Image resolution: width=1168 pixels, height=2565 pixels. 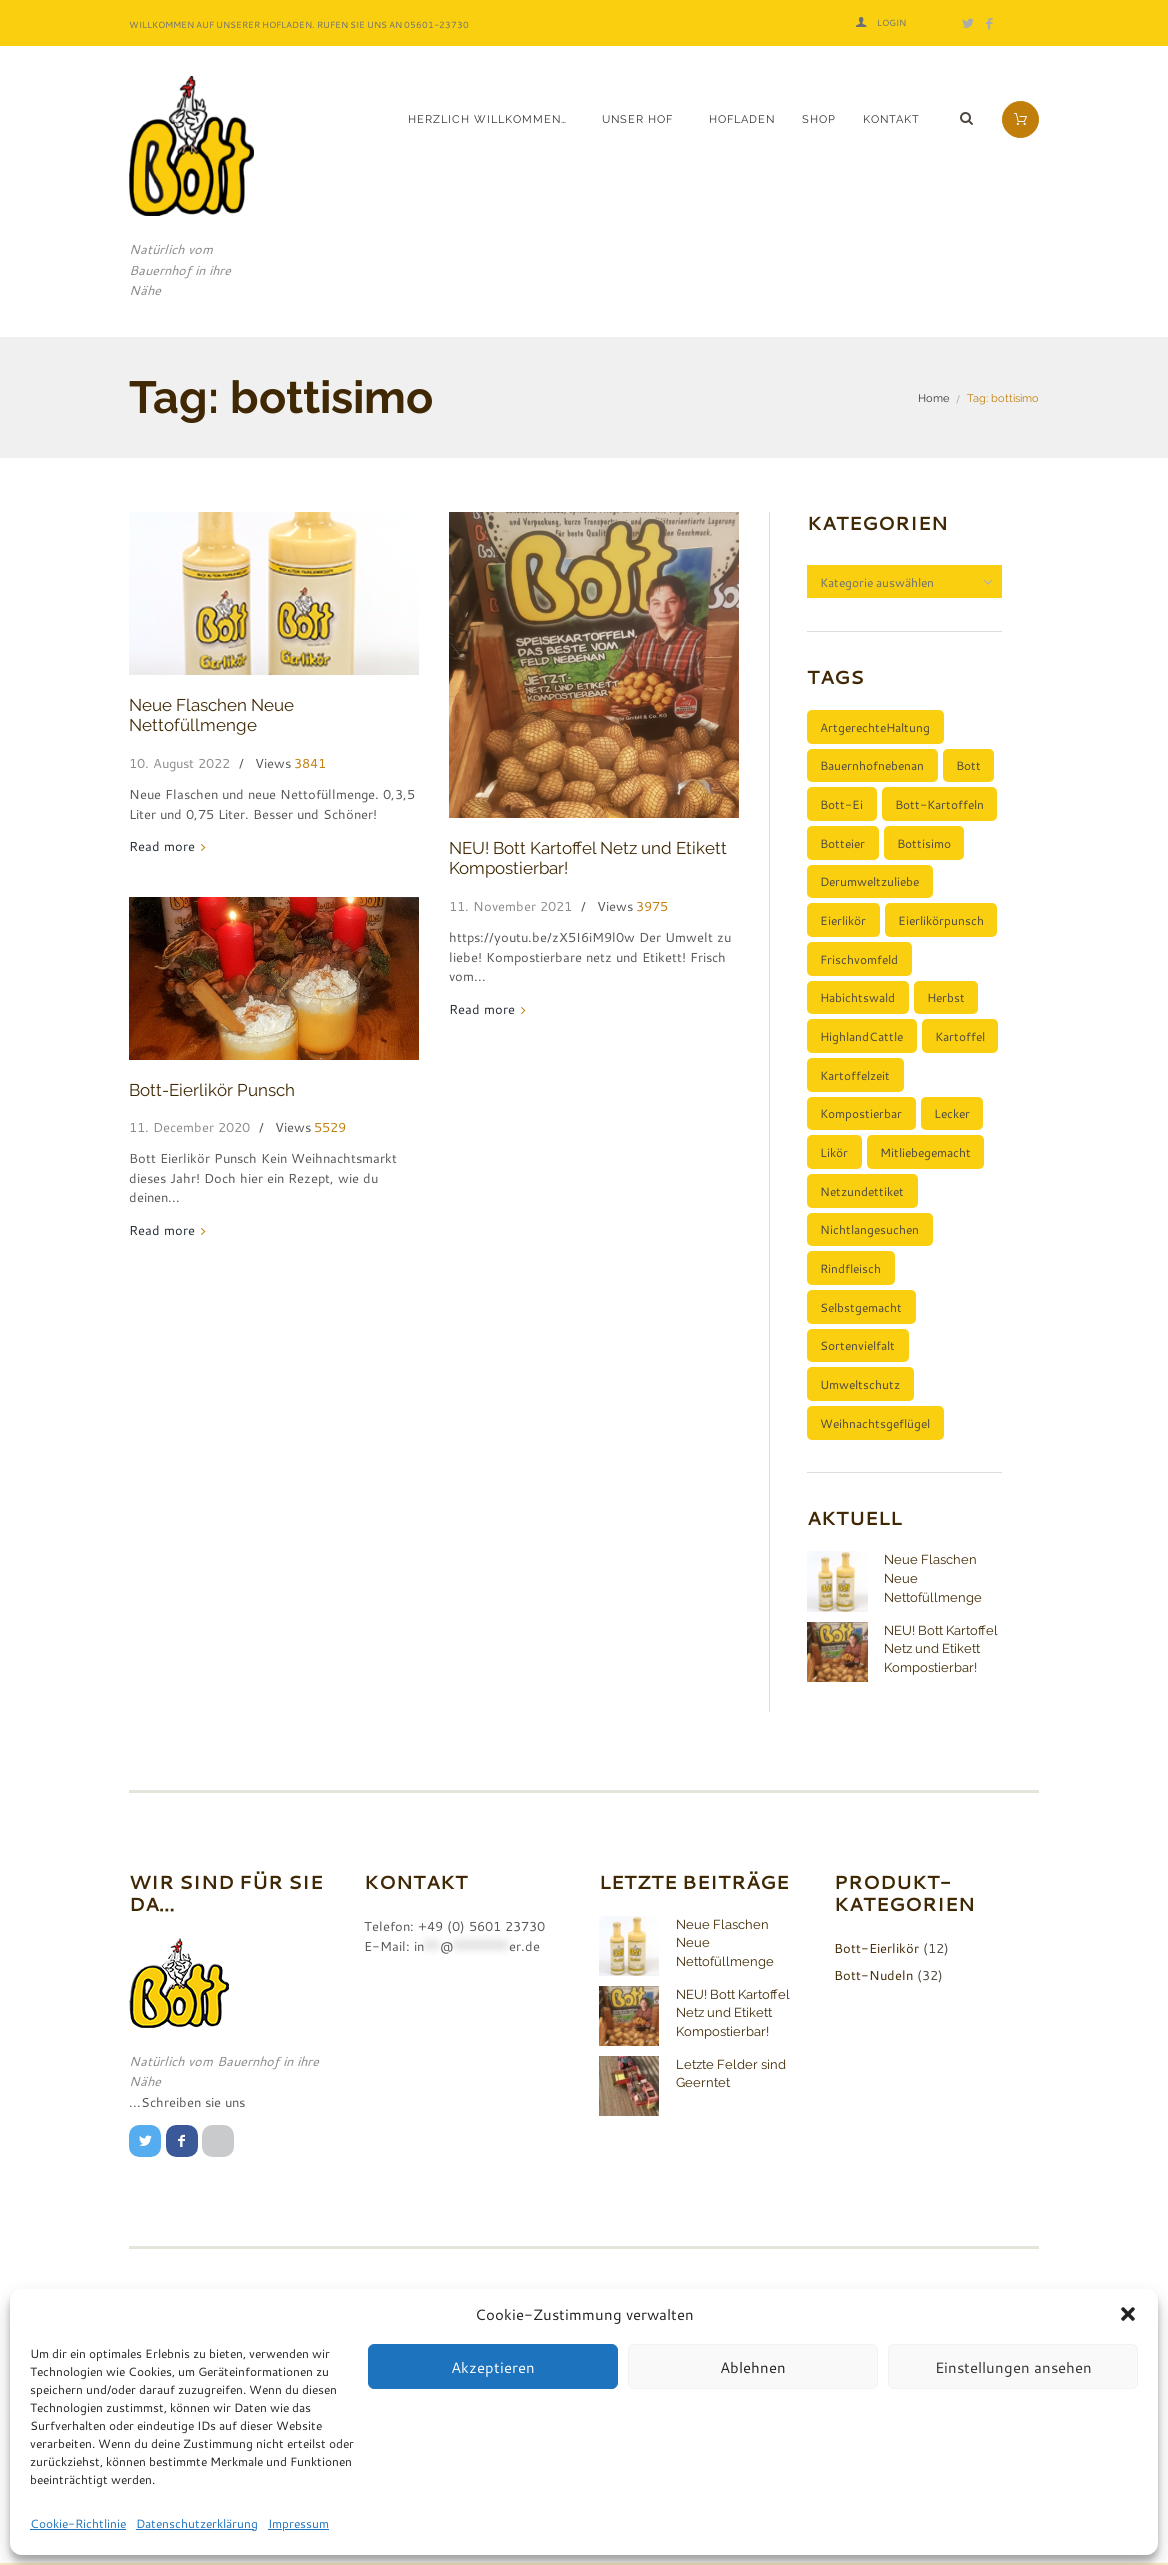 I want to click on ArtgerechteHaltung [ArtgerechteHaltung (1 Eintrag)], so click(x=875, y=727).